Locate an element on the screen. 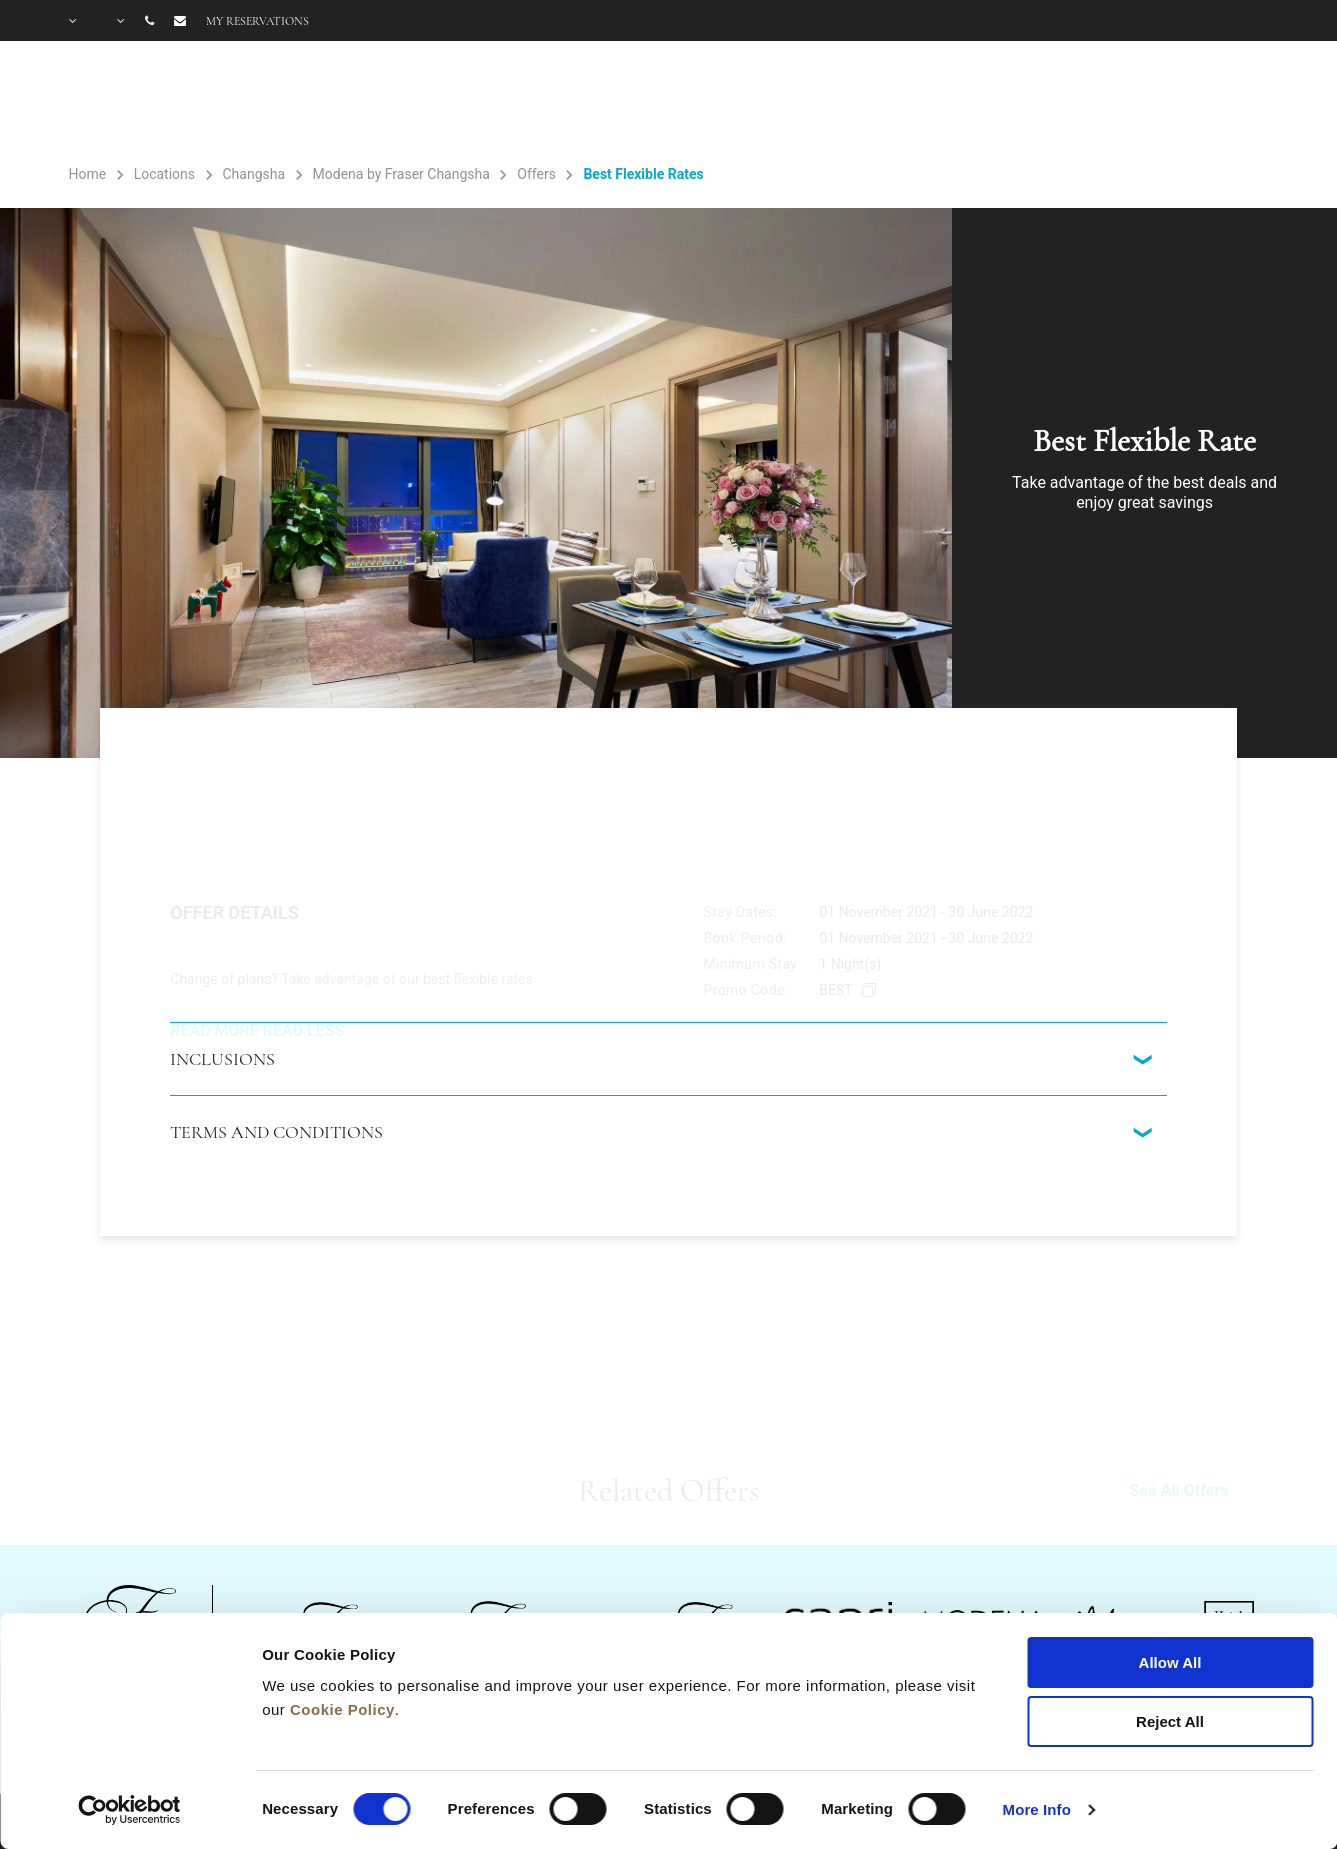 Image resolution: width=1337 pixels, height=1849 pixels. City Guide is located at coordinates (1225, 102).